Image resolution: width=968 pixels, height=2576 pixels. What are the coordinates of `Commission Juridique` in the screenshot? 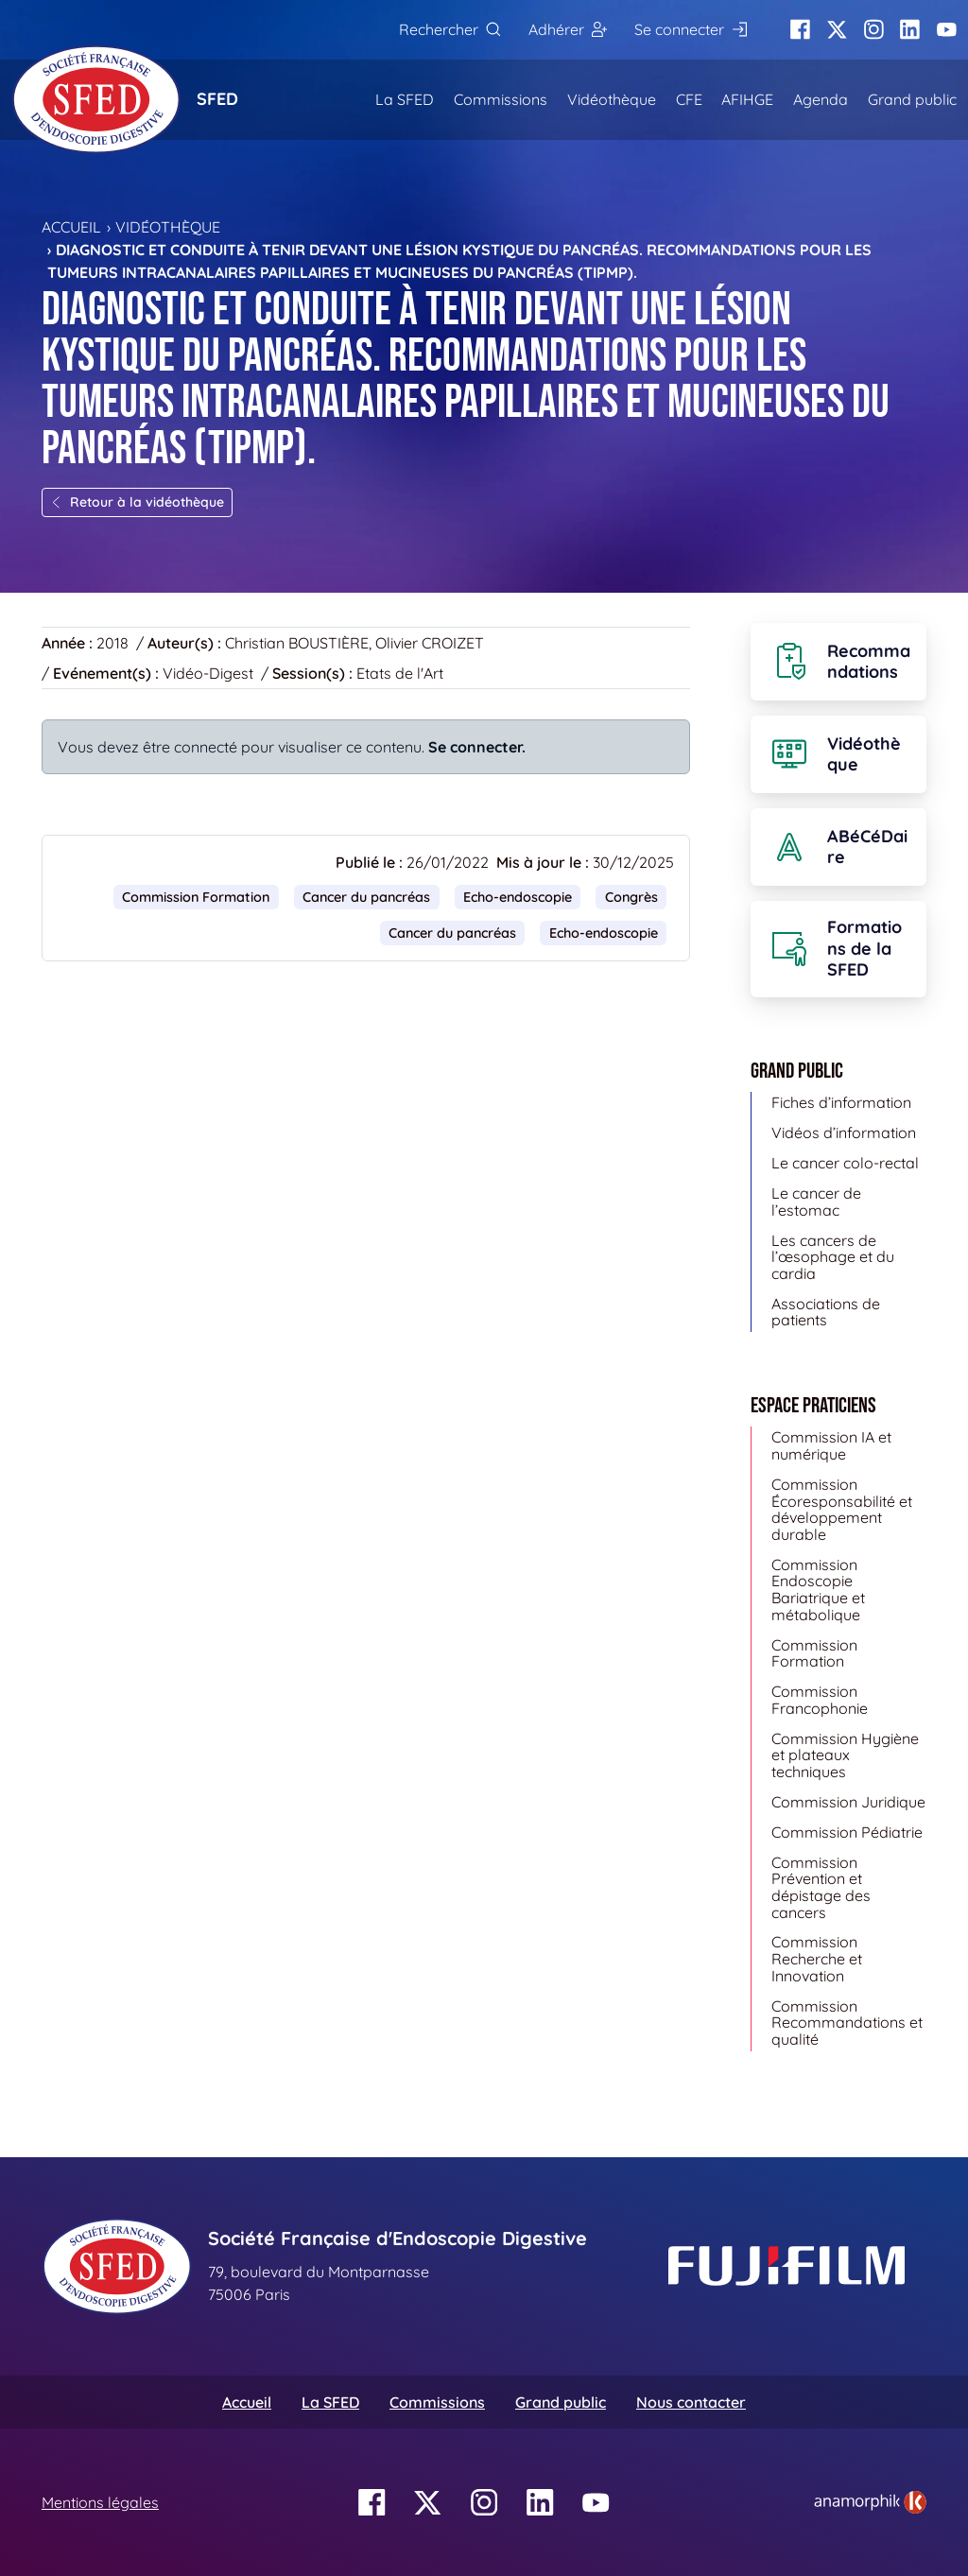 It's located at (848, 1801).